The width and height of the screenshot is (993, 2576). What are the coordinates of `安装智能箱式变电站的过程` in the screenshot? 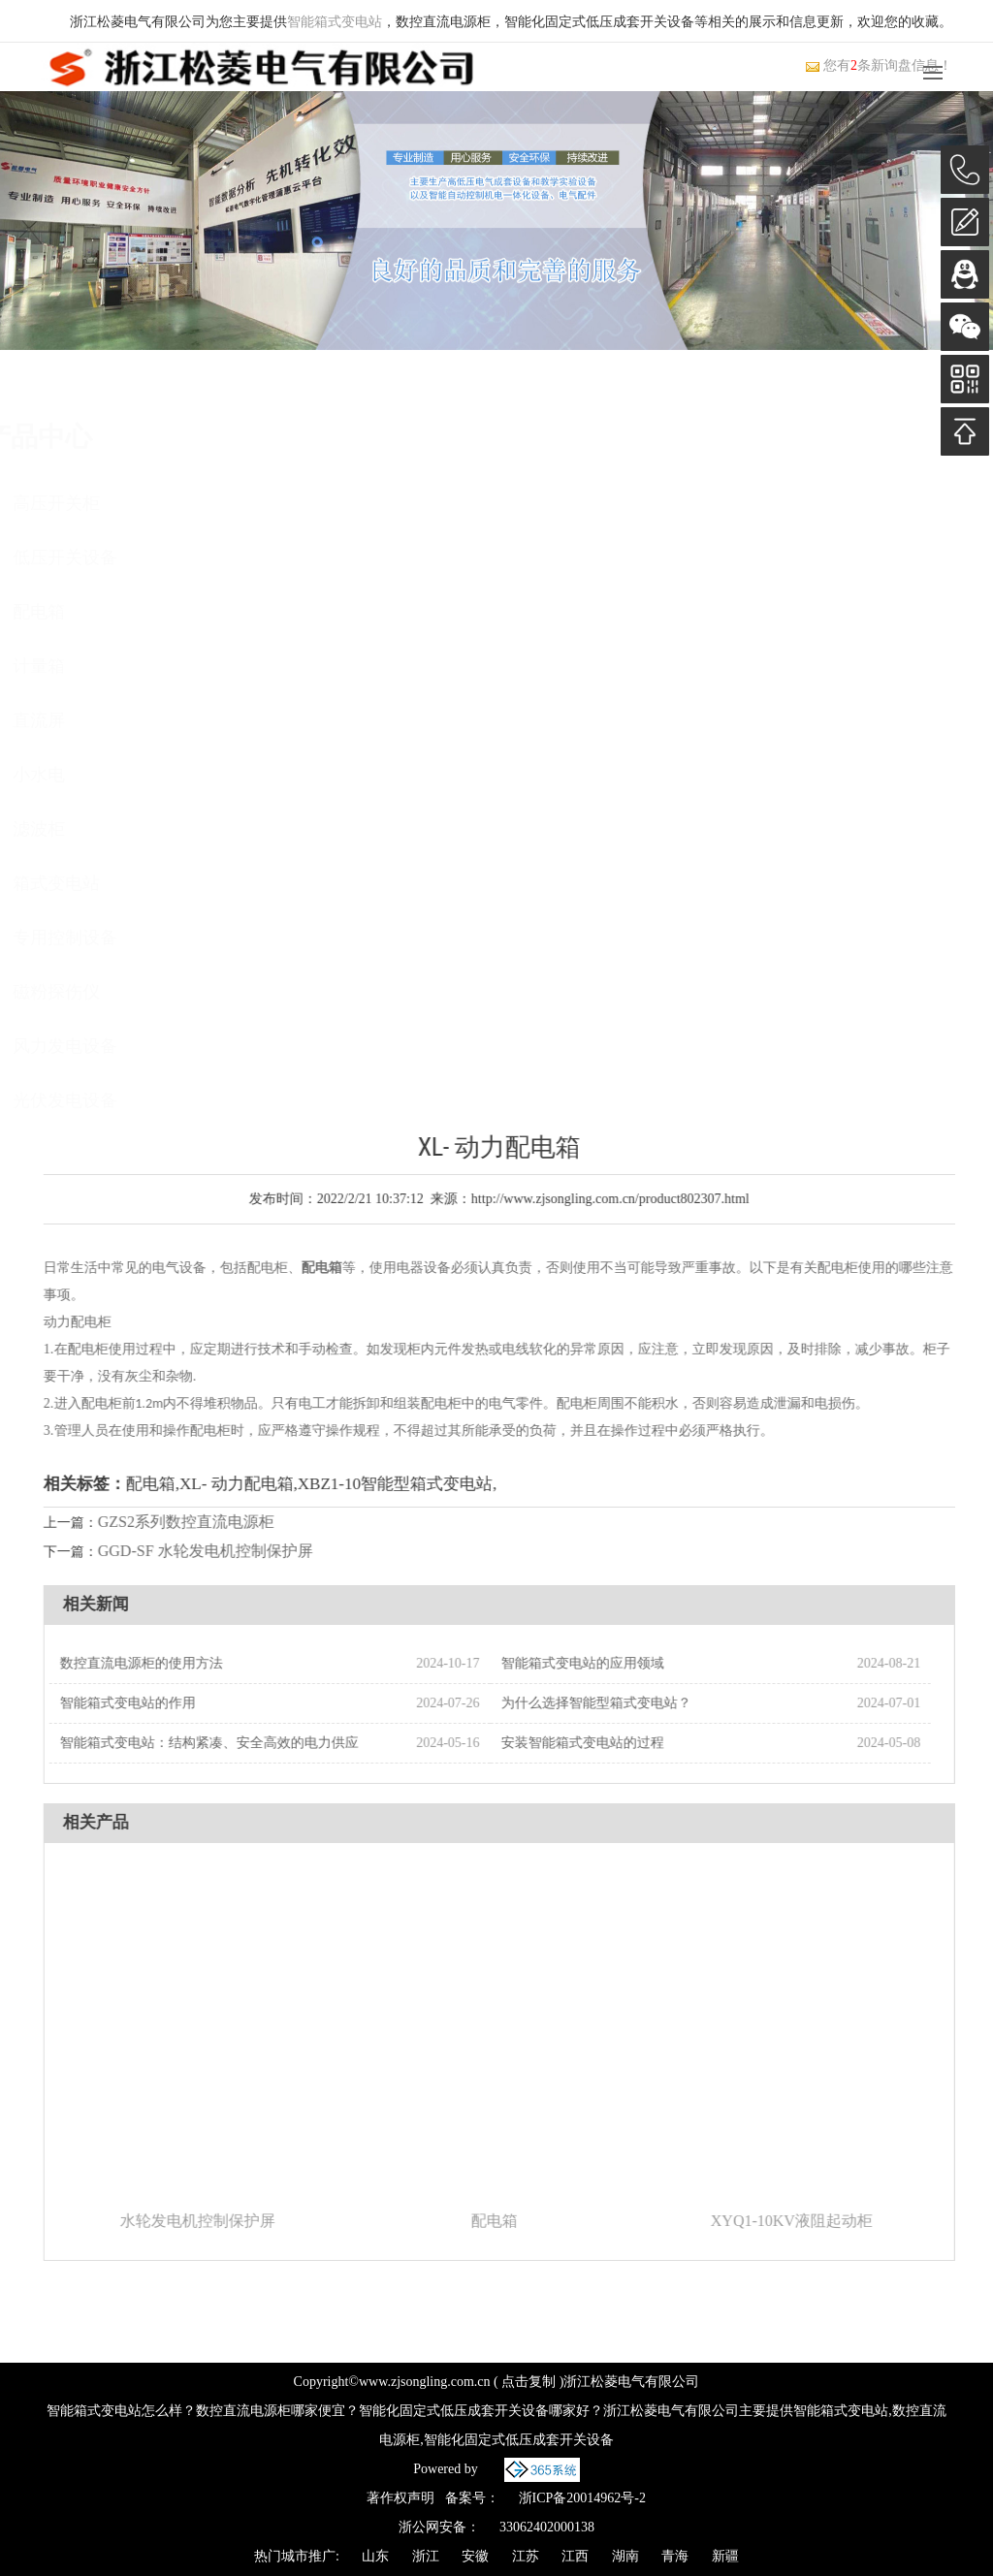 It's located at (618, 1742).